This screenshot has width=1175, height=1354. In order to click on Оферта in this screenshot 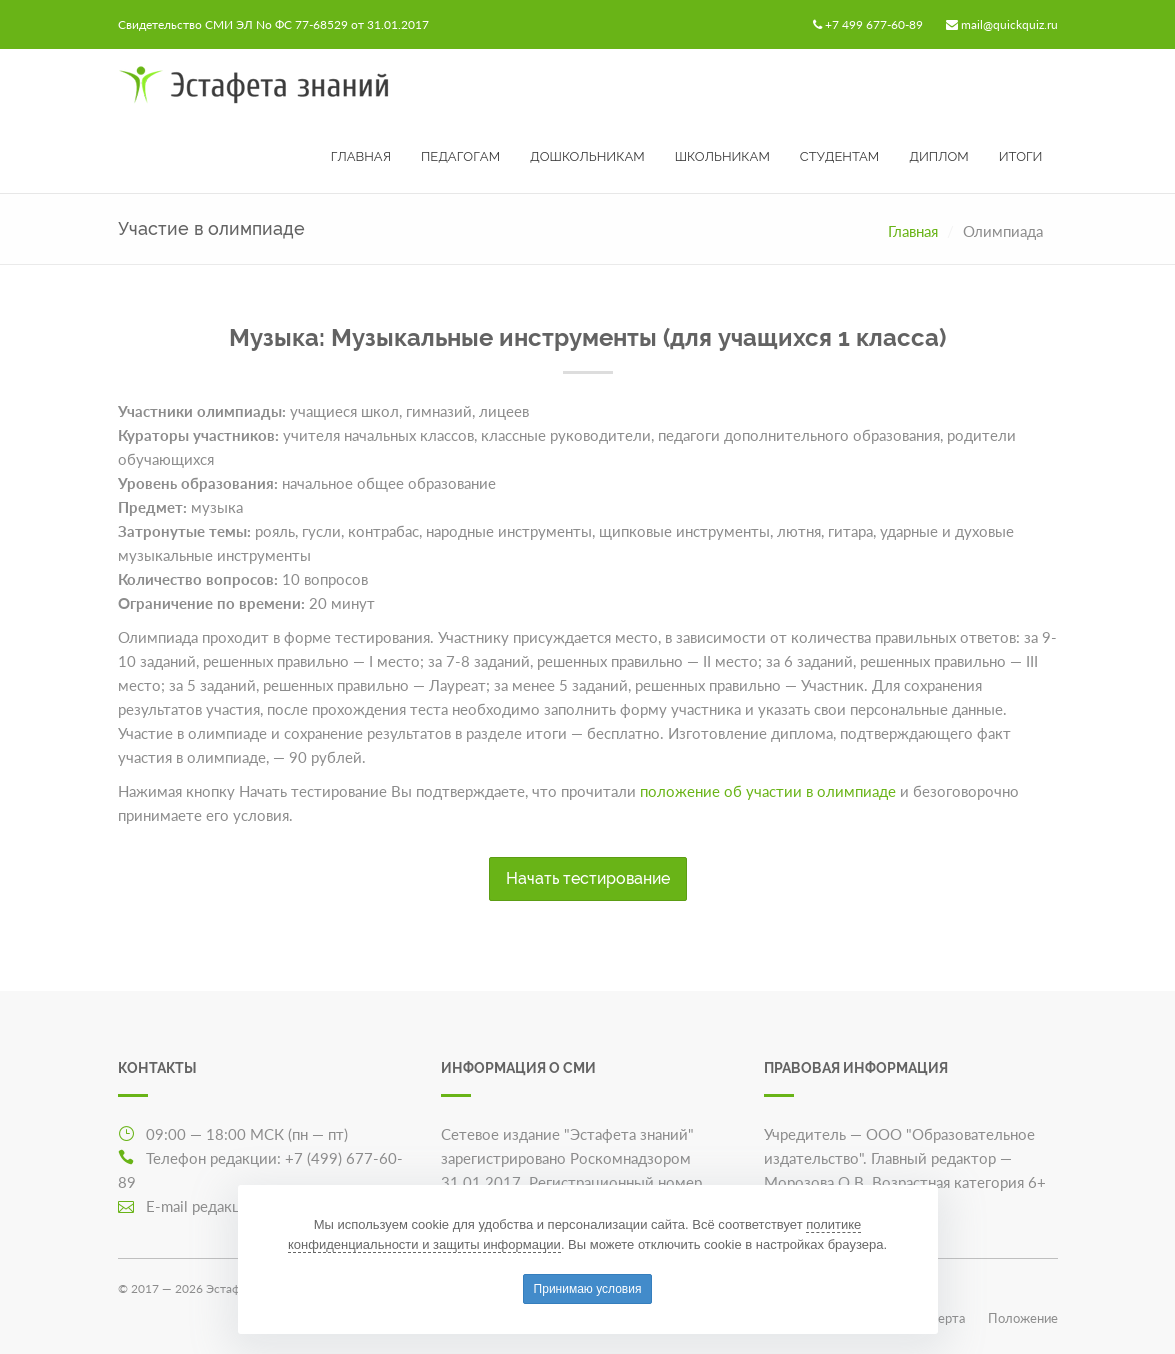, I will do `click(942, 1318)`.